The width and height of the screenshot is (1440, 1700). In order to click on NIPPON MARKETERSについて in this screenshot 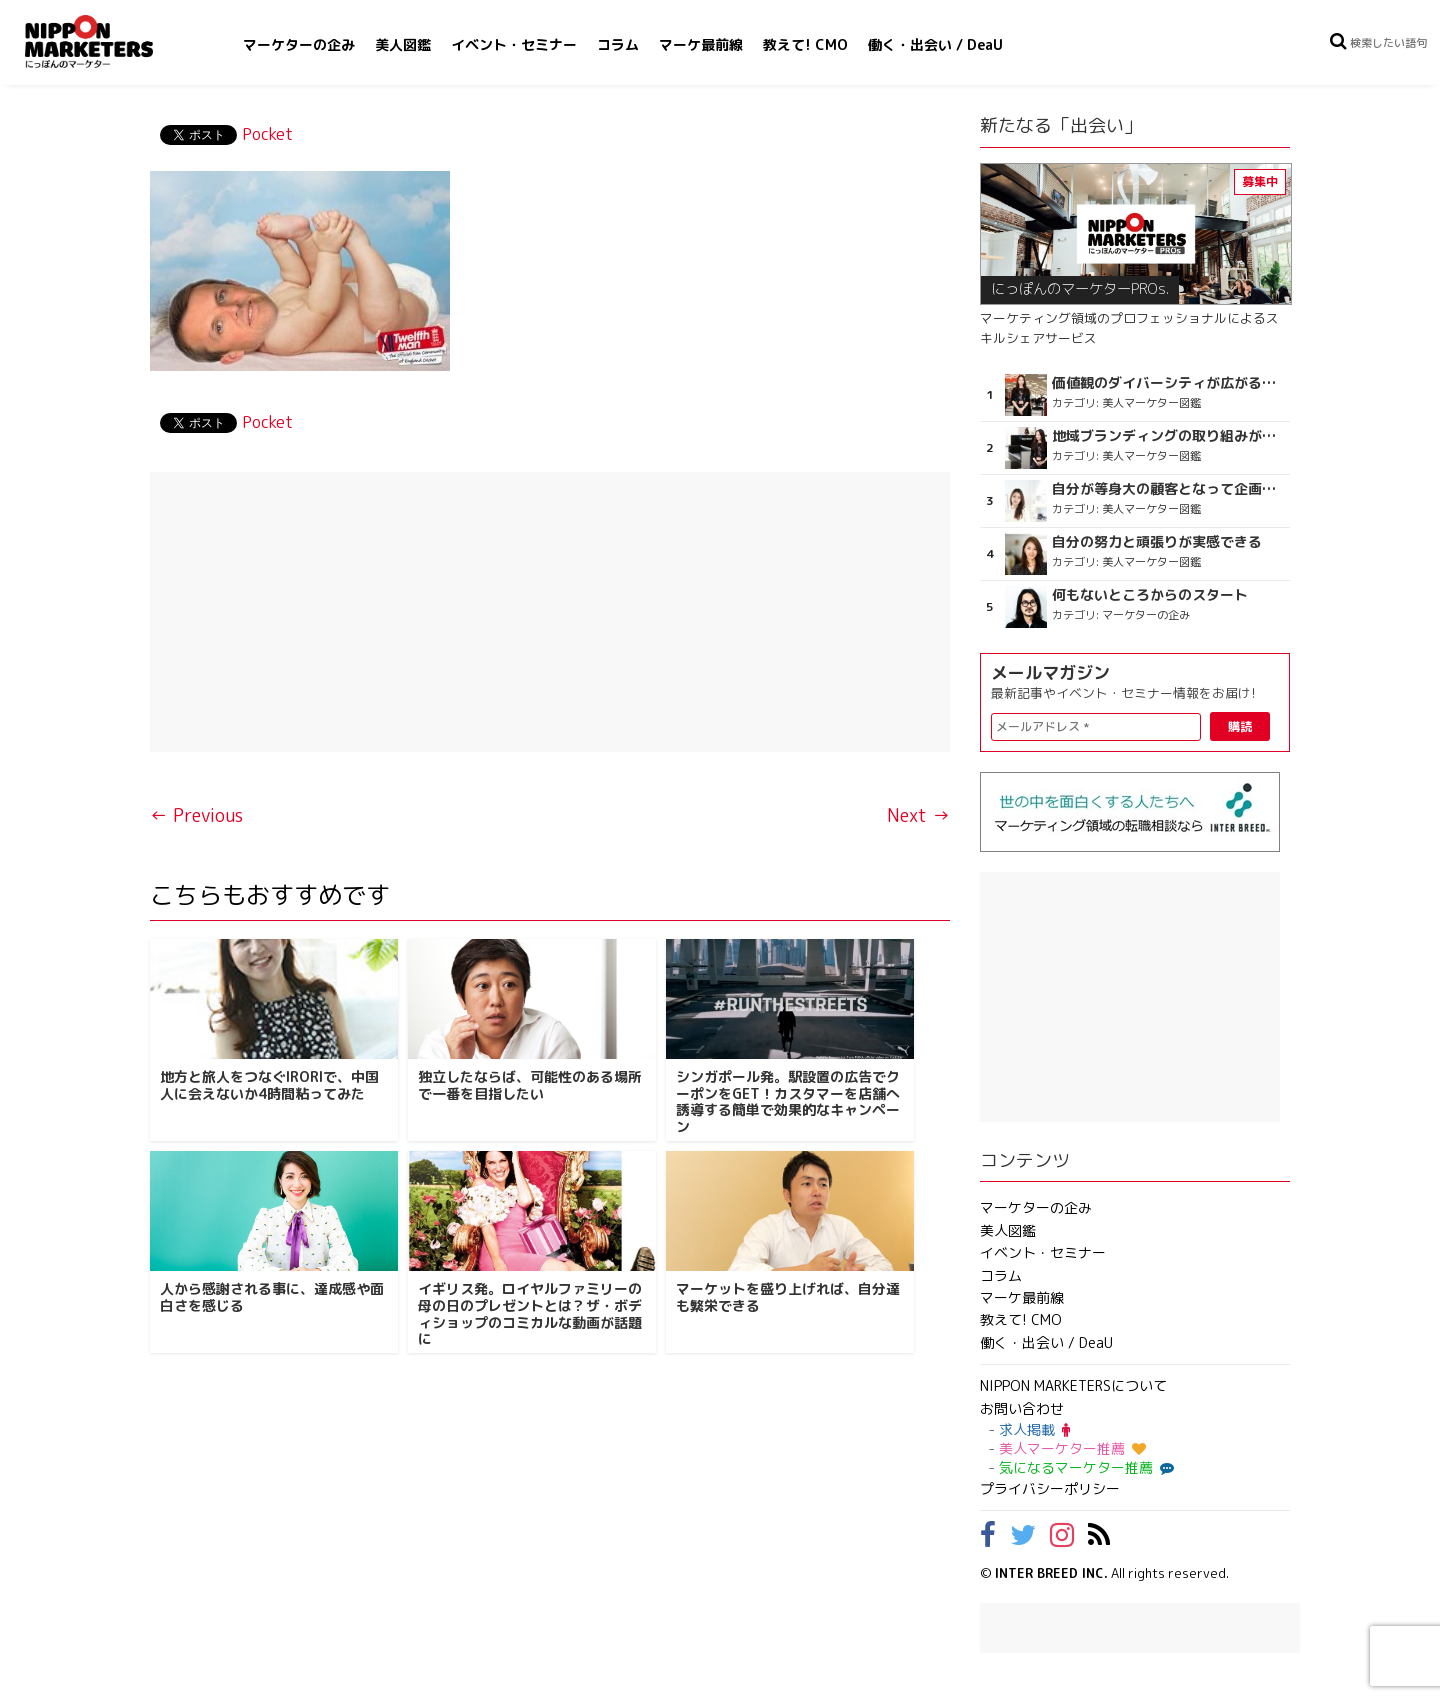, I will do `click(1073, 1385)`.